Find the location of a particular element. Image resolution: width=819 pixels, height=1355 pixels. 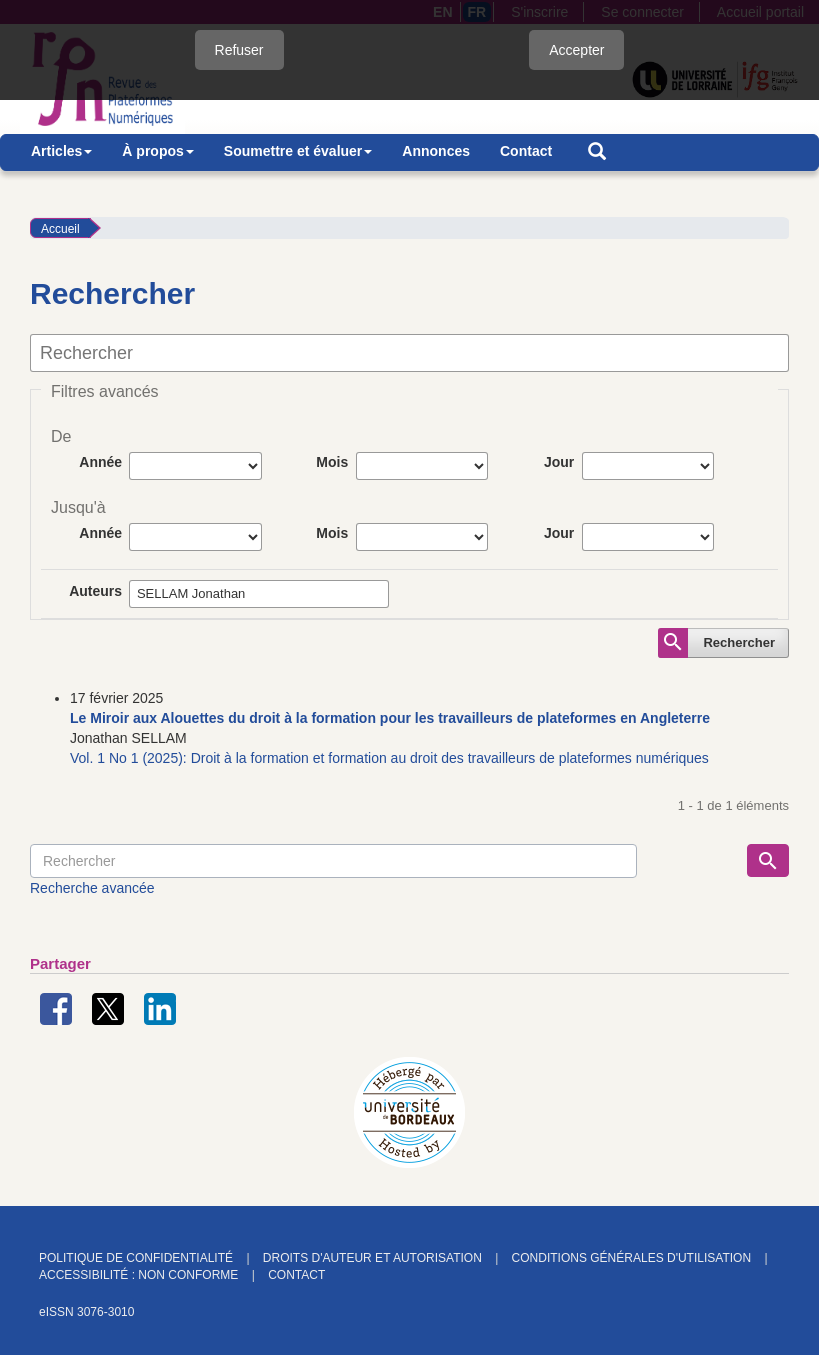

Accueil is located at coordinates (60, 229).